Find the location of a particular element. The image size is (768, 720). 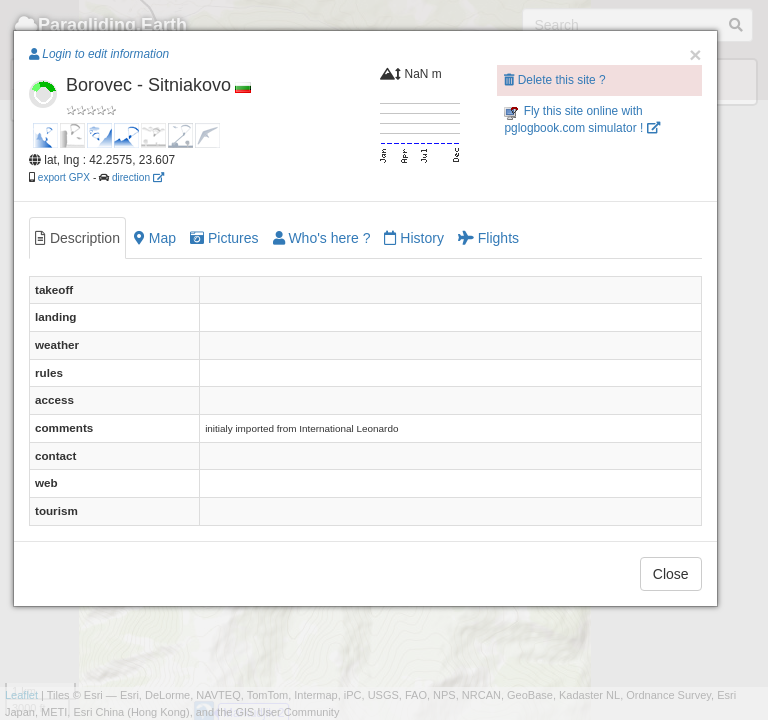

Close is located at coordinates (671, 574).